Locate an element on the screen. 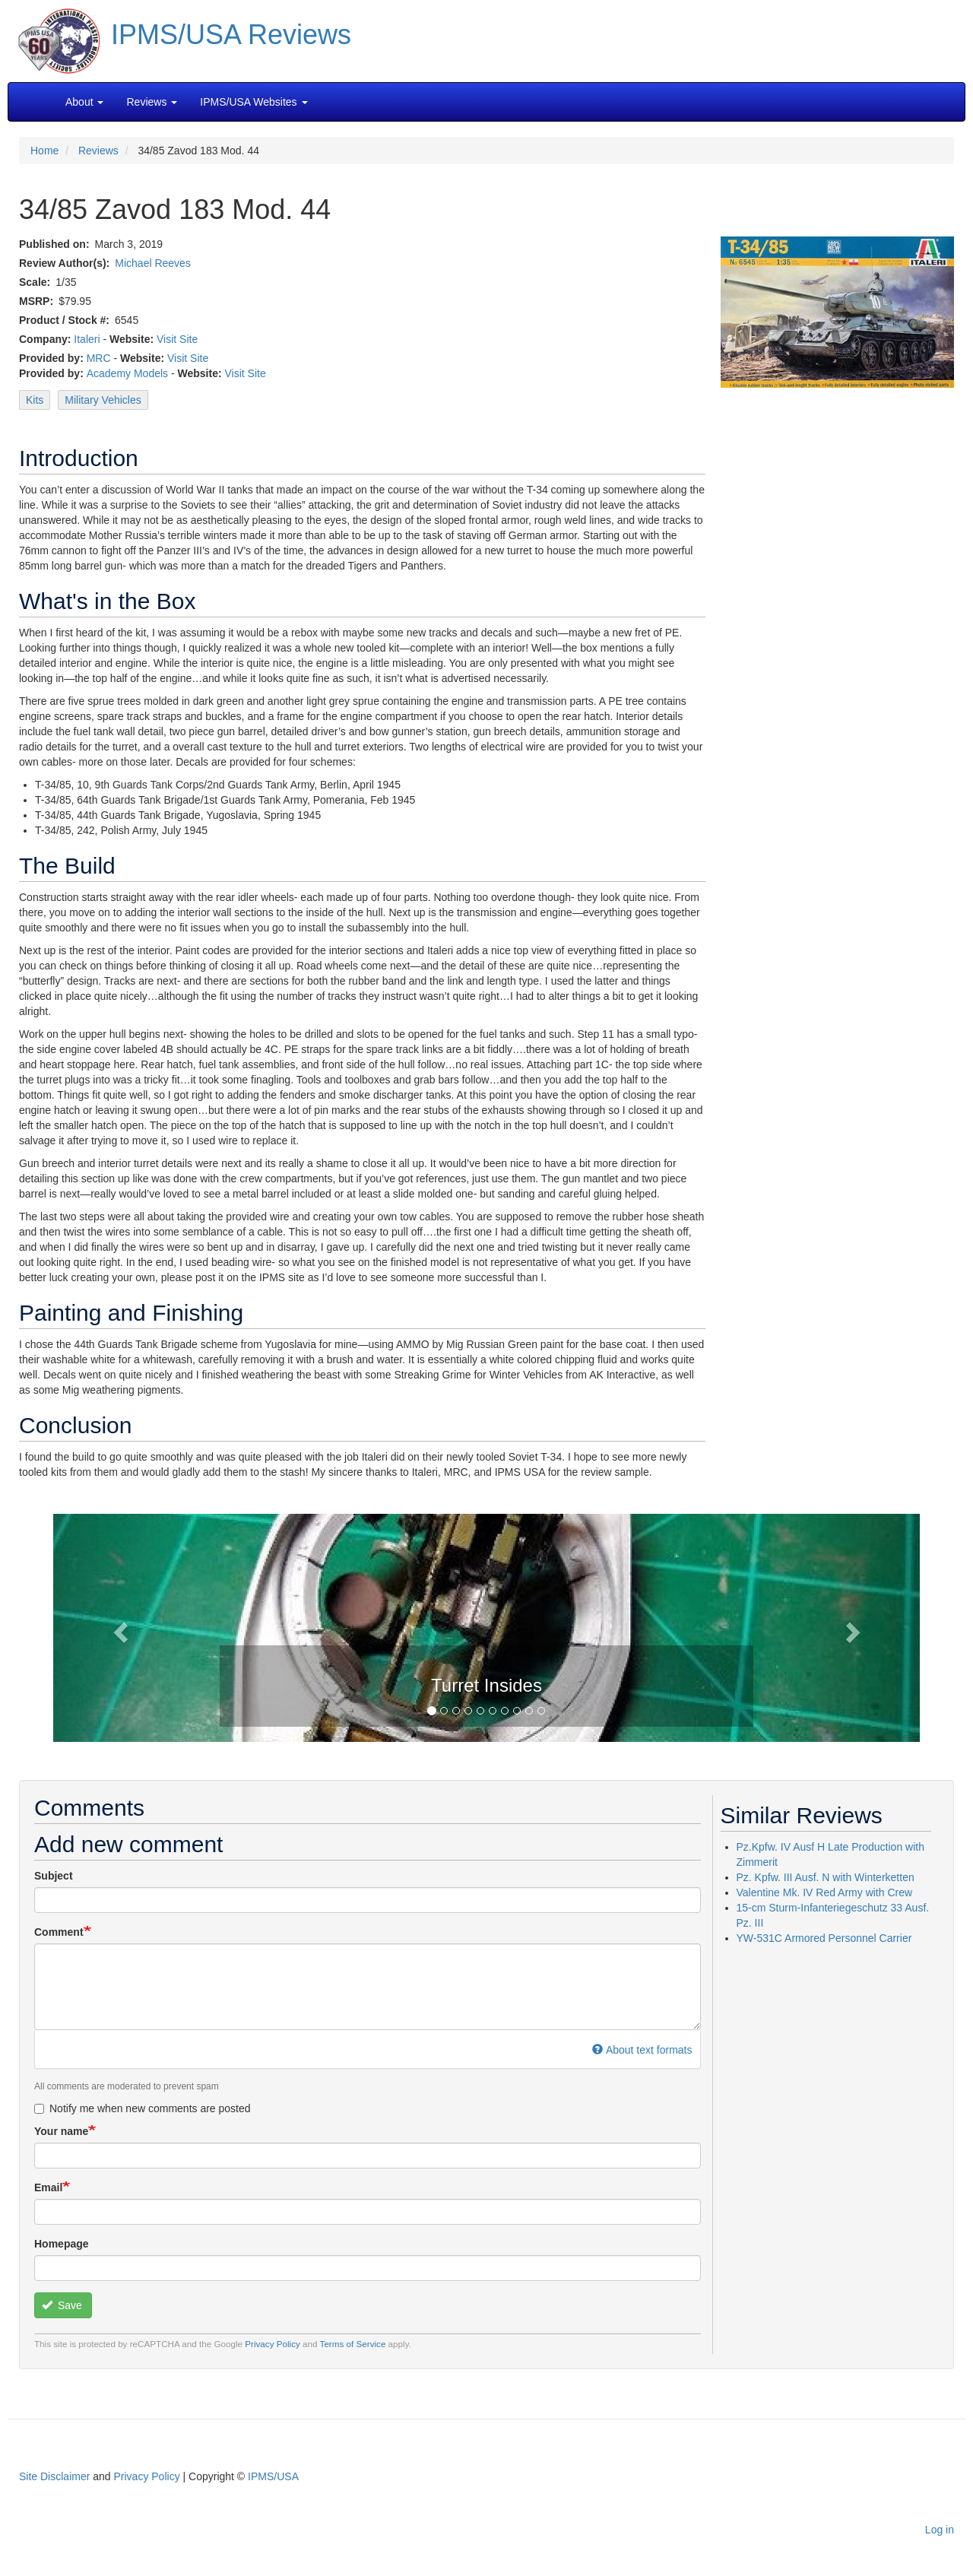 The height and width of the screenshot is (2576, 973). Log in is located at coordinates (939, 2530).